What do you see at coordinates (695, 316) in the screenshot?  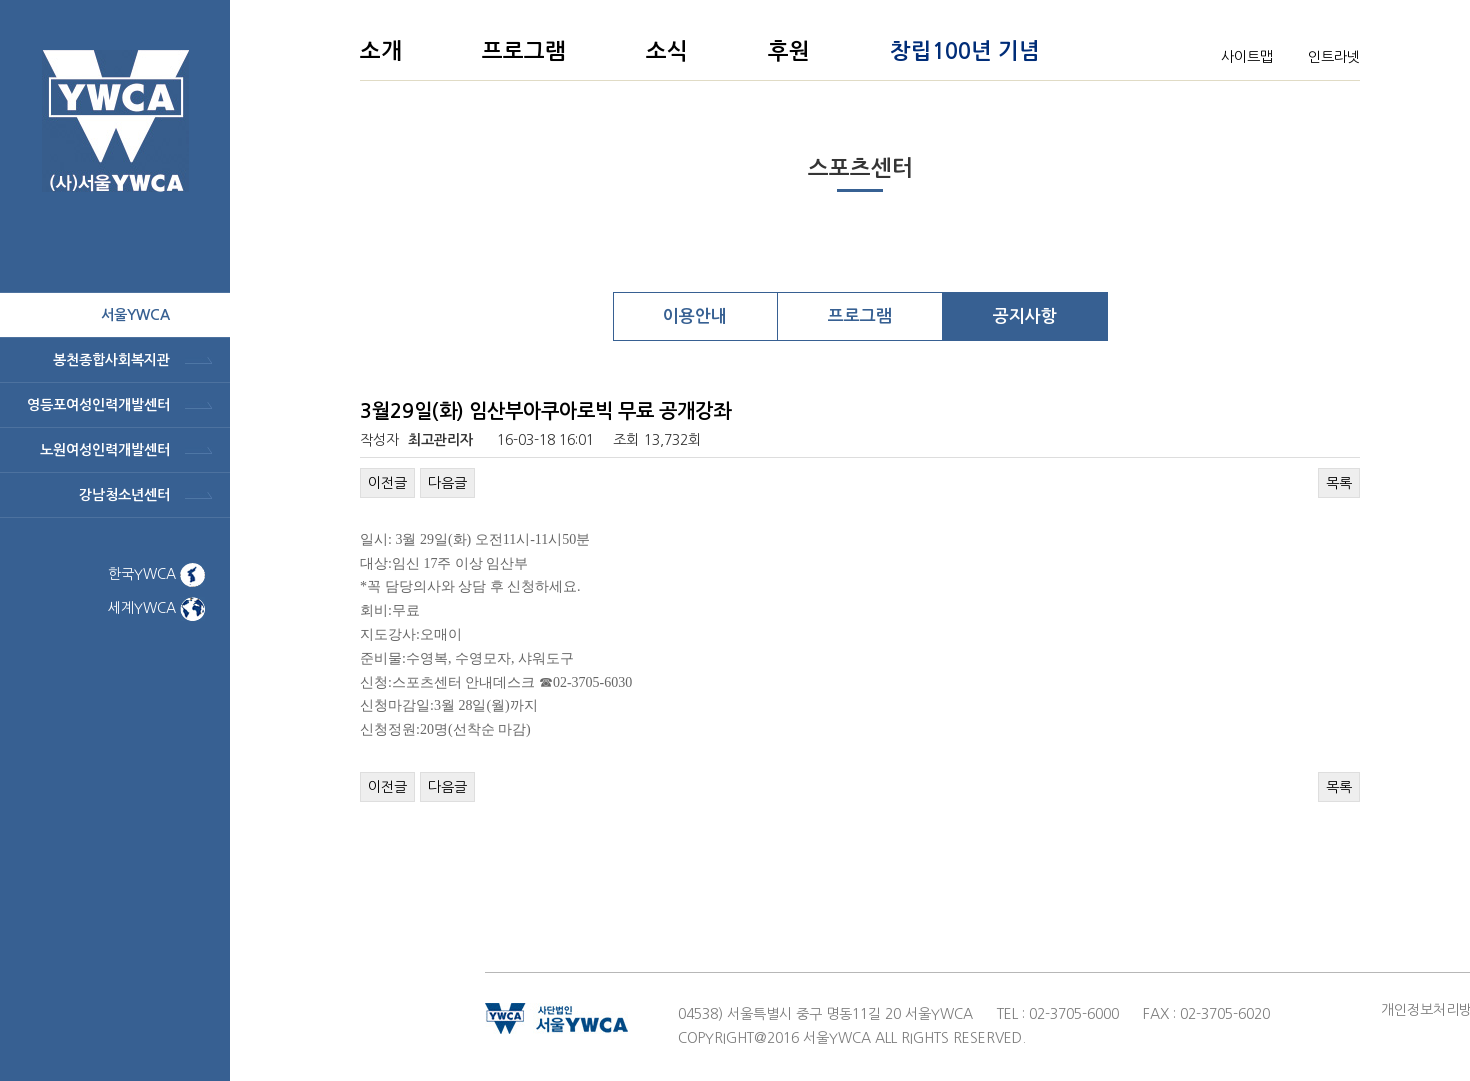 I see `이용안내` at bounding box center [695, 316].